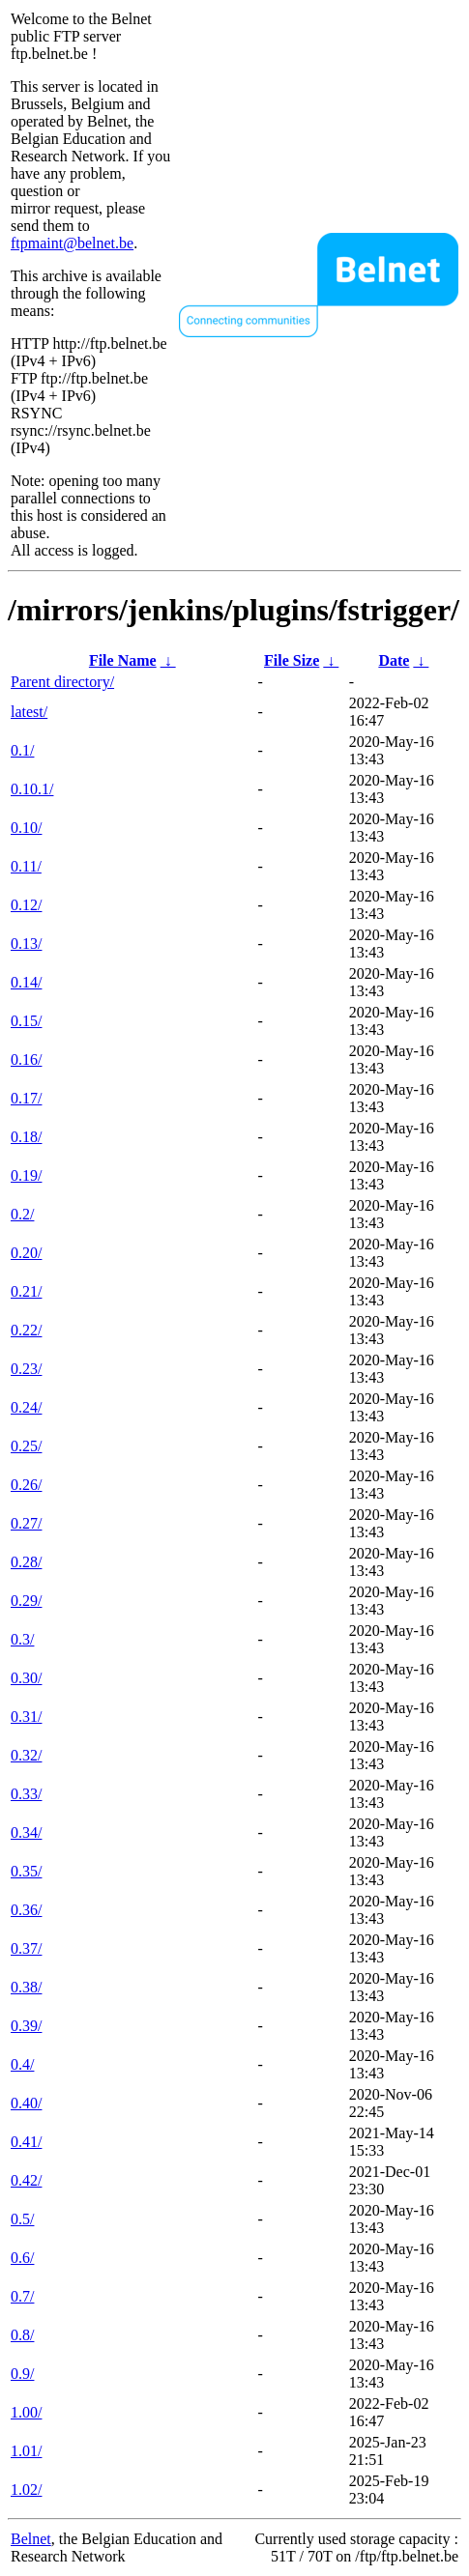 The width and height of the screenshot is (469, 2576). What do you see at coordinates (26, 1368) in the screenshot?
I see `0.23/` at bounding box center [26, 1368].